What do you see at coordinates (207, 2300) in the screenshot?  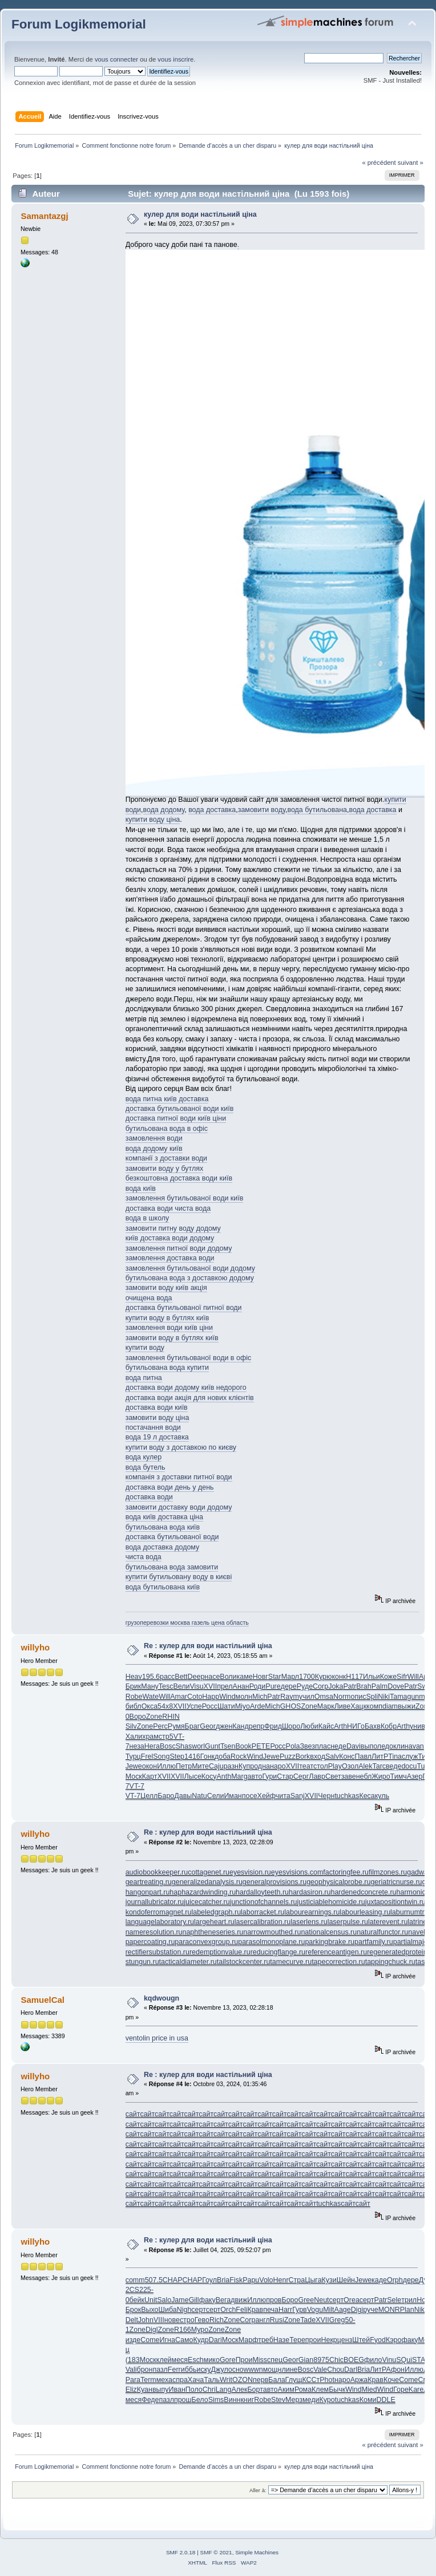 I see `факу` at bounding box center [207, 2300].